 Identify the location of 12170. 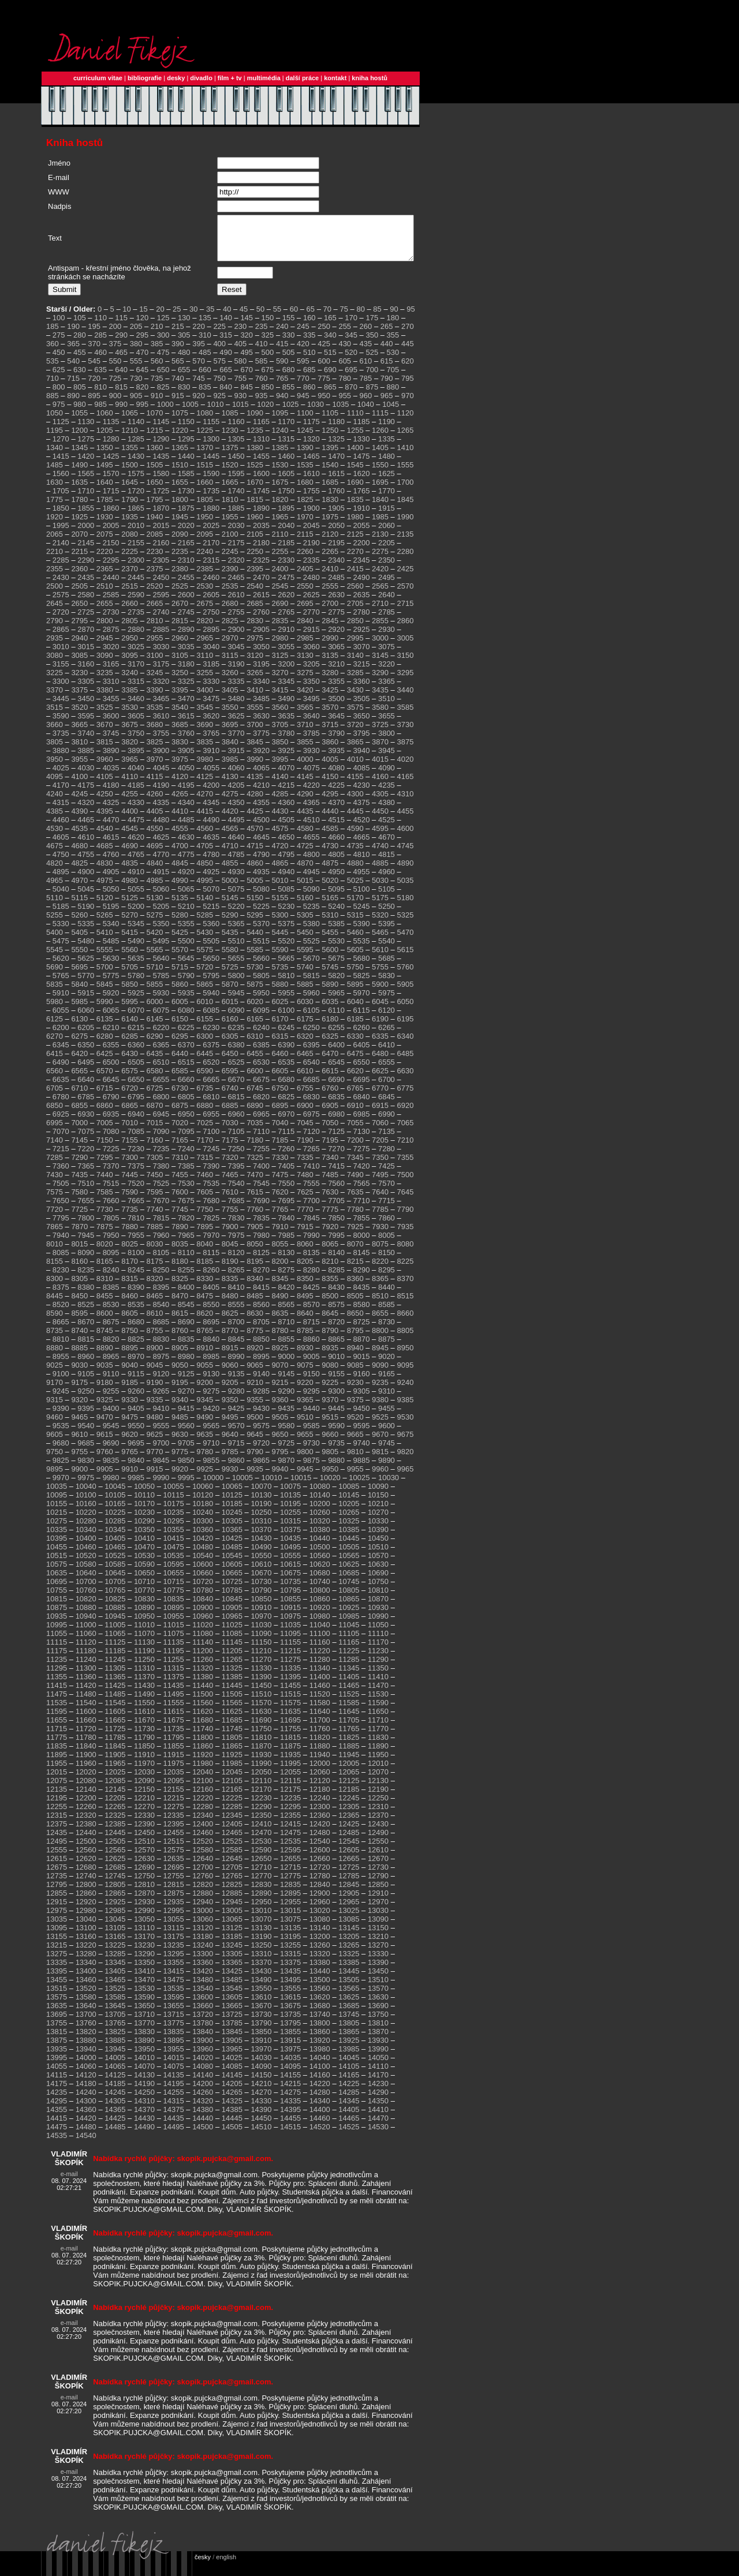
(261, 1798).